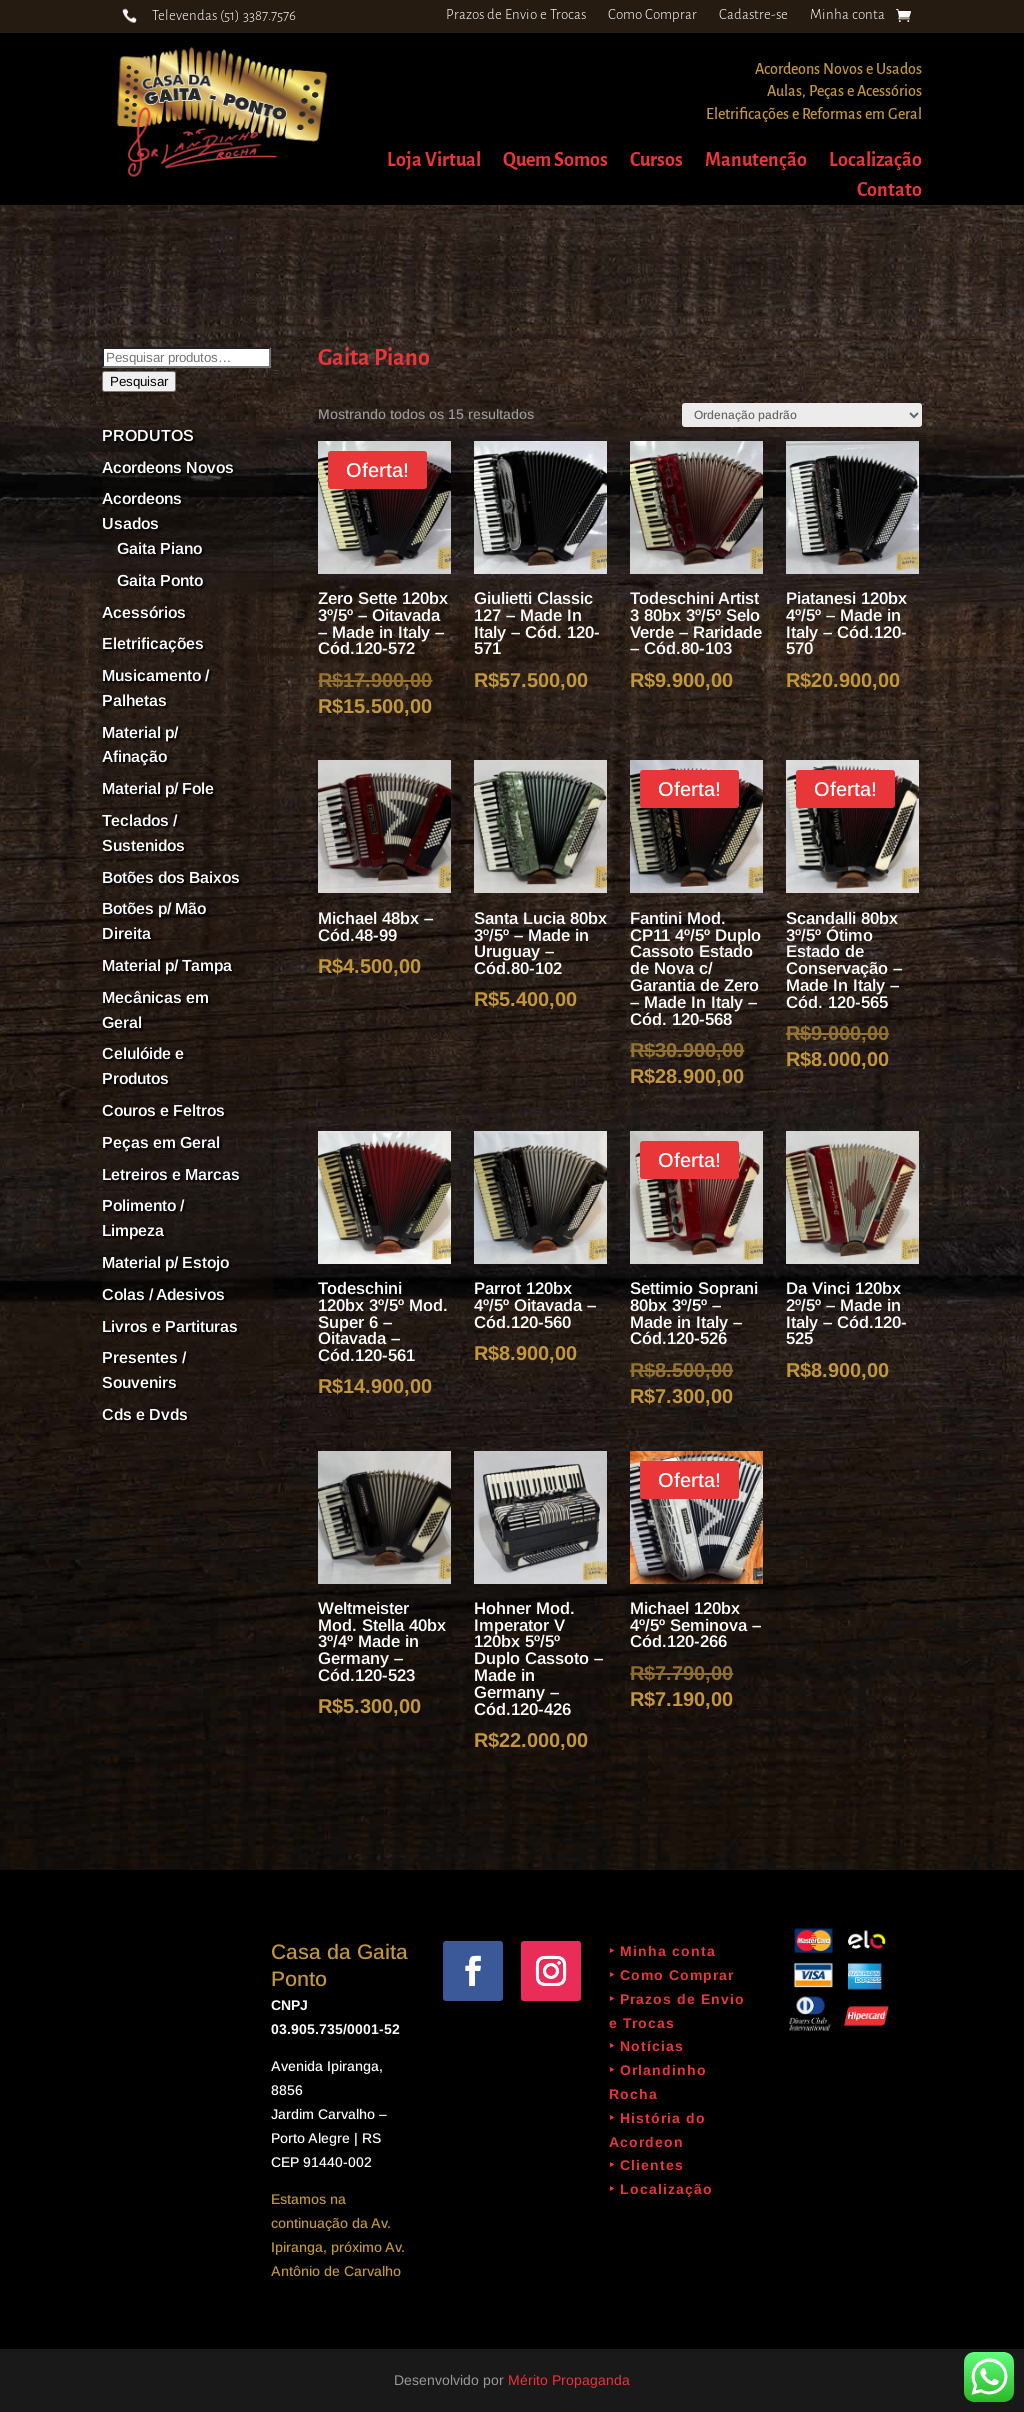 The width and height of the screenshot is (1024, 2412). I want to click on Localização, so click(875, 161).